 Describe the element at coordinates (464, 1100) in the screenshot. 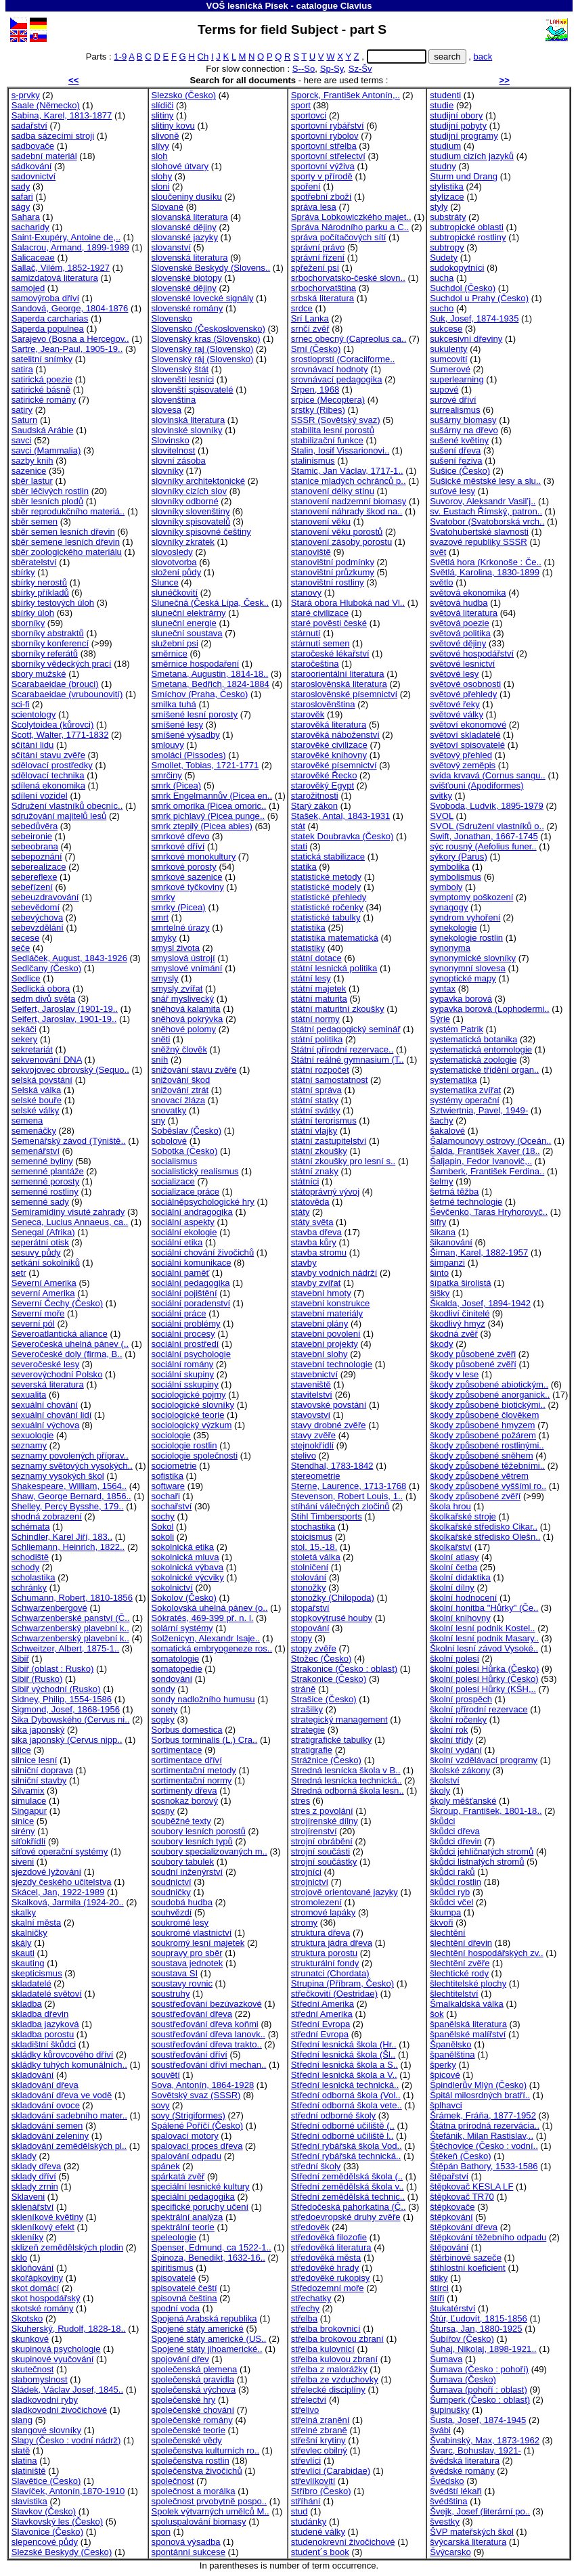

I see `systémy operační` at that location.